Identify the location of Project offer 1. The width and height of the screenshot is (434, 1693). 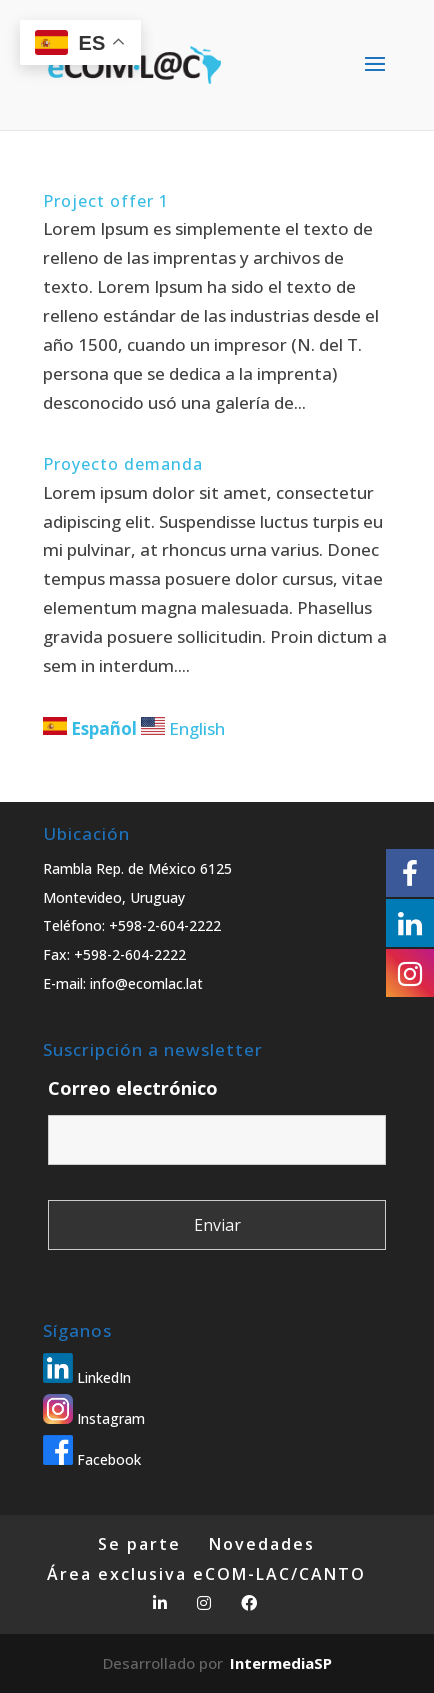
(106, 201).